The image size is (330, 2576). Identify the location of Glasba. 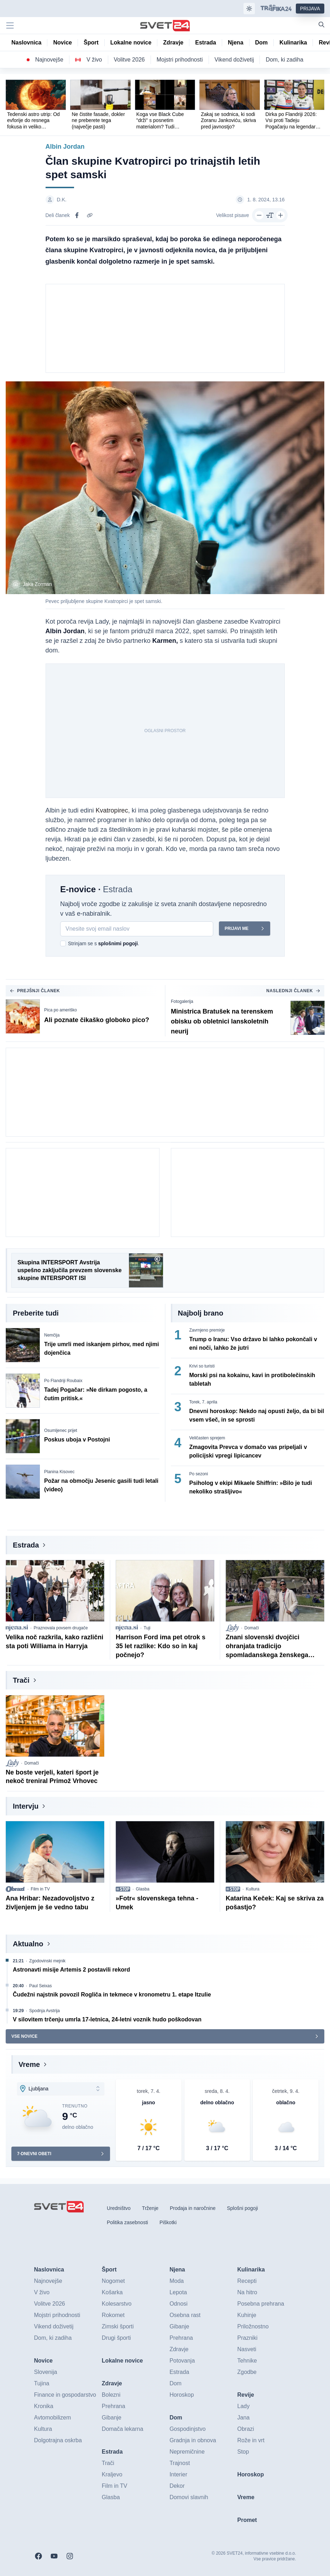
(143, 1889).